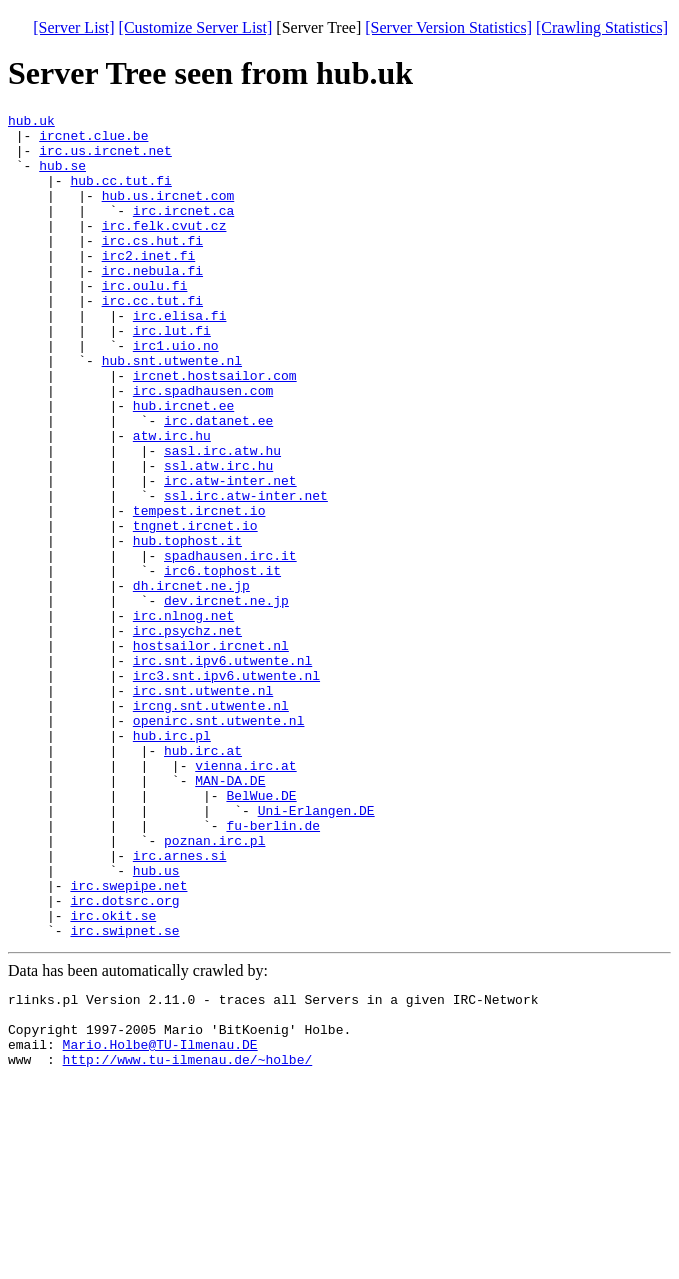  I want to click on irc.felk.cvut.cz, so click(164, 249).